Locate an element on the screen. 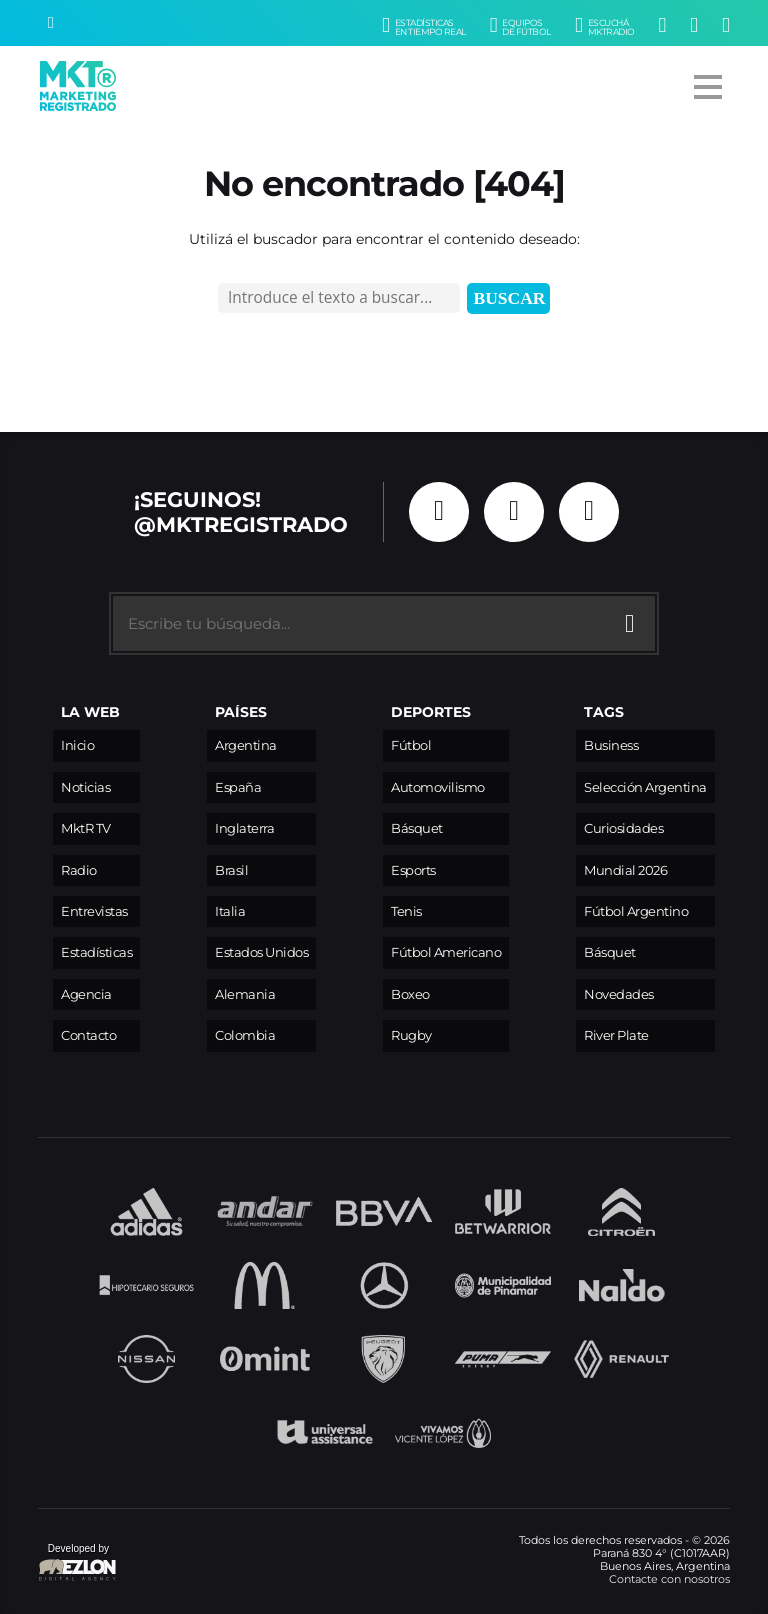  Inglaterra is located at coordinates (244, 828).